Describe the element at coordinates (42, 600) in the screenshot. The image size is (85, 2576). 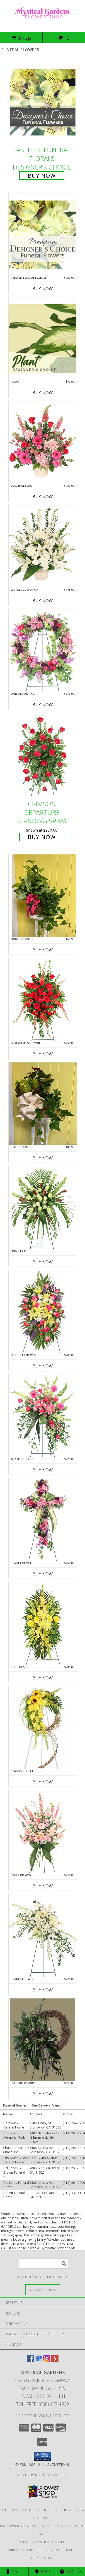
I see `Buy Now [Buy GRACEFUL DEVOTION Now for $175.00]` at that location.